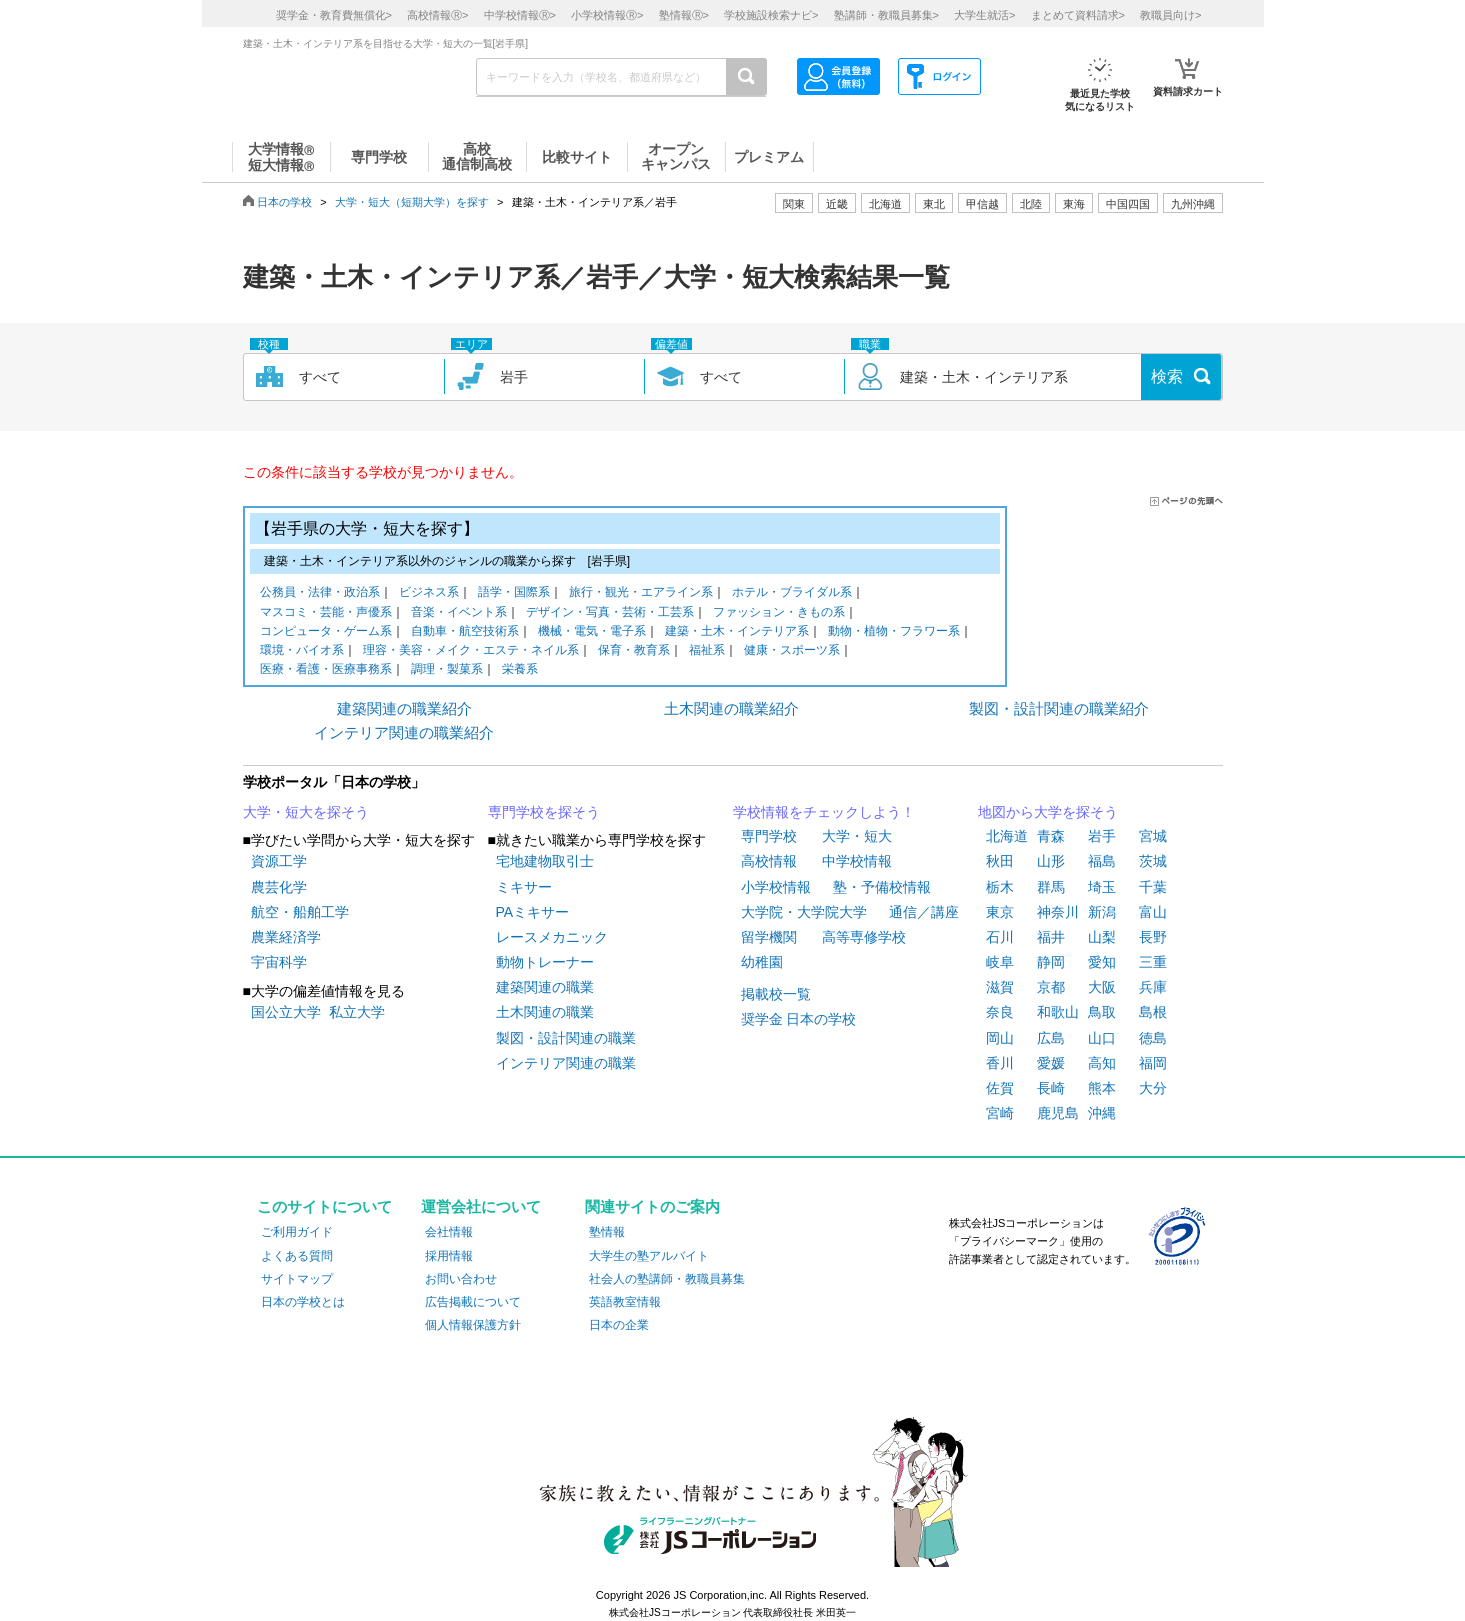 The image size is (1465, 1621). I want to click on 山形, so click(1051, 861).